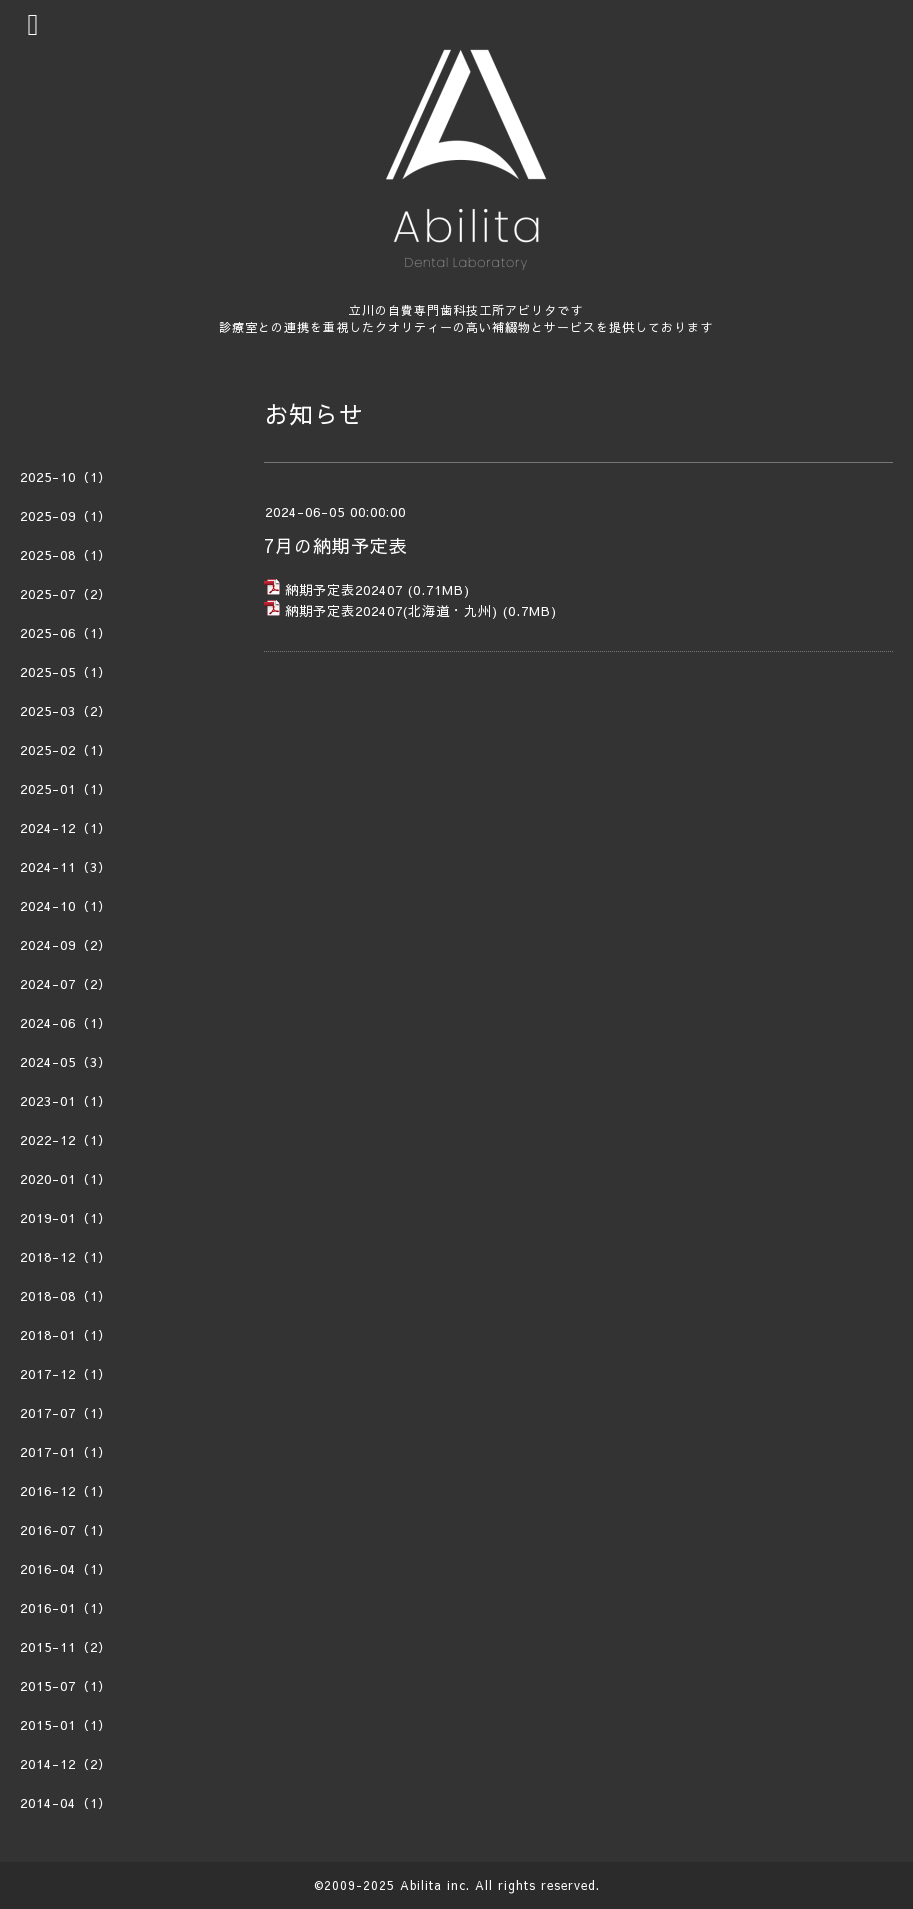 The width and height of the screenshot is (913, 1909). Describe the element at coordinates (66, 1647) in the screenshot. I see `2015-11（2）` at that location.